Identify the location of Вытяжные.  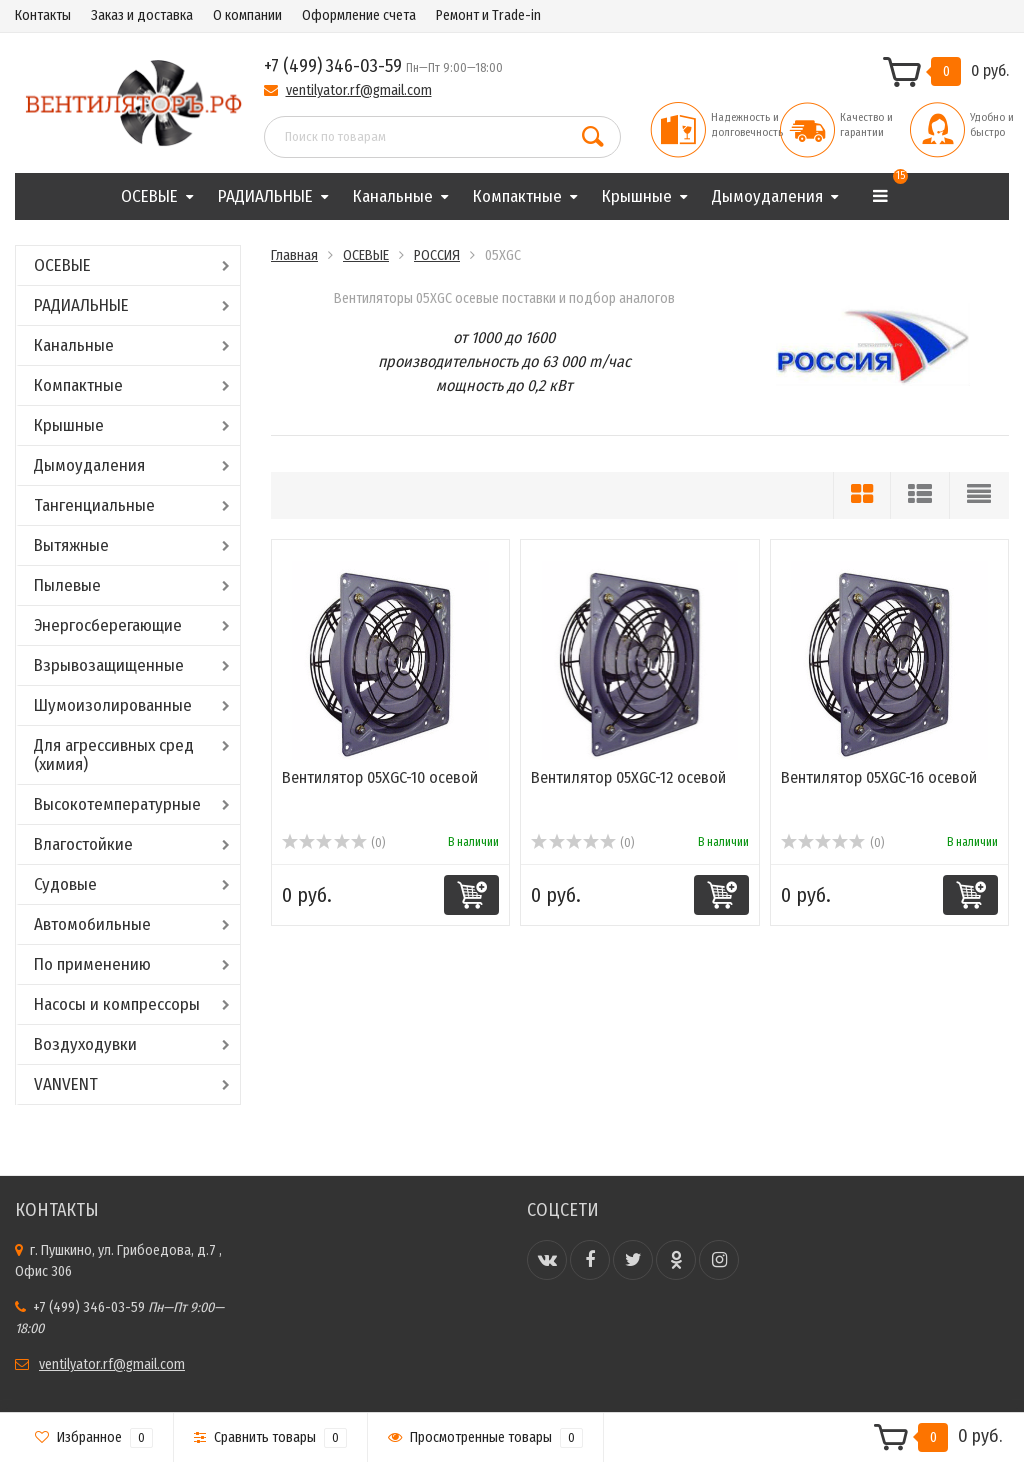
(71, 545).